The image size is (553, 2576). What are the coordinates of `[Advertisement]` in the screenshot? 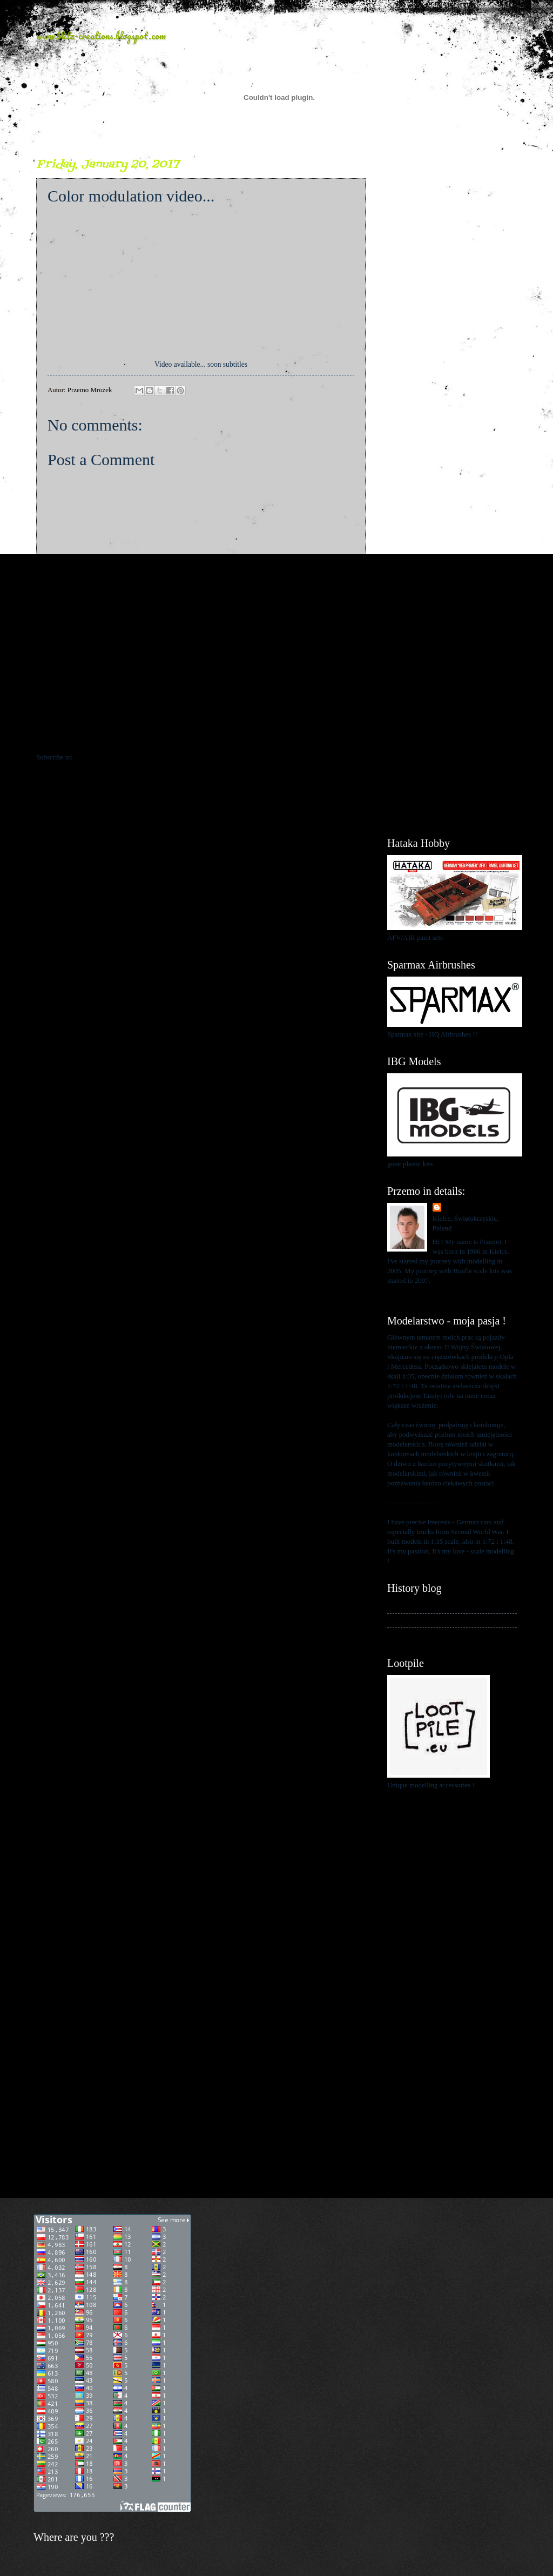 It's located at (452, 319).